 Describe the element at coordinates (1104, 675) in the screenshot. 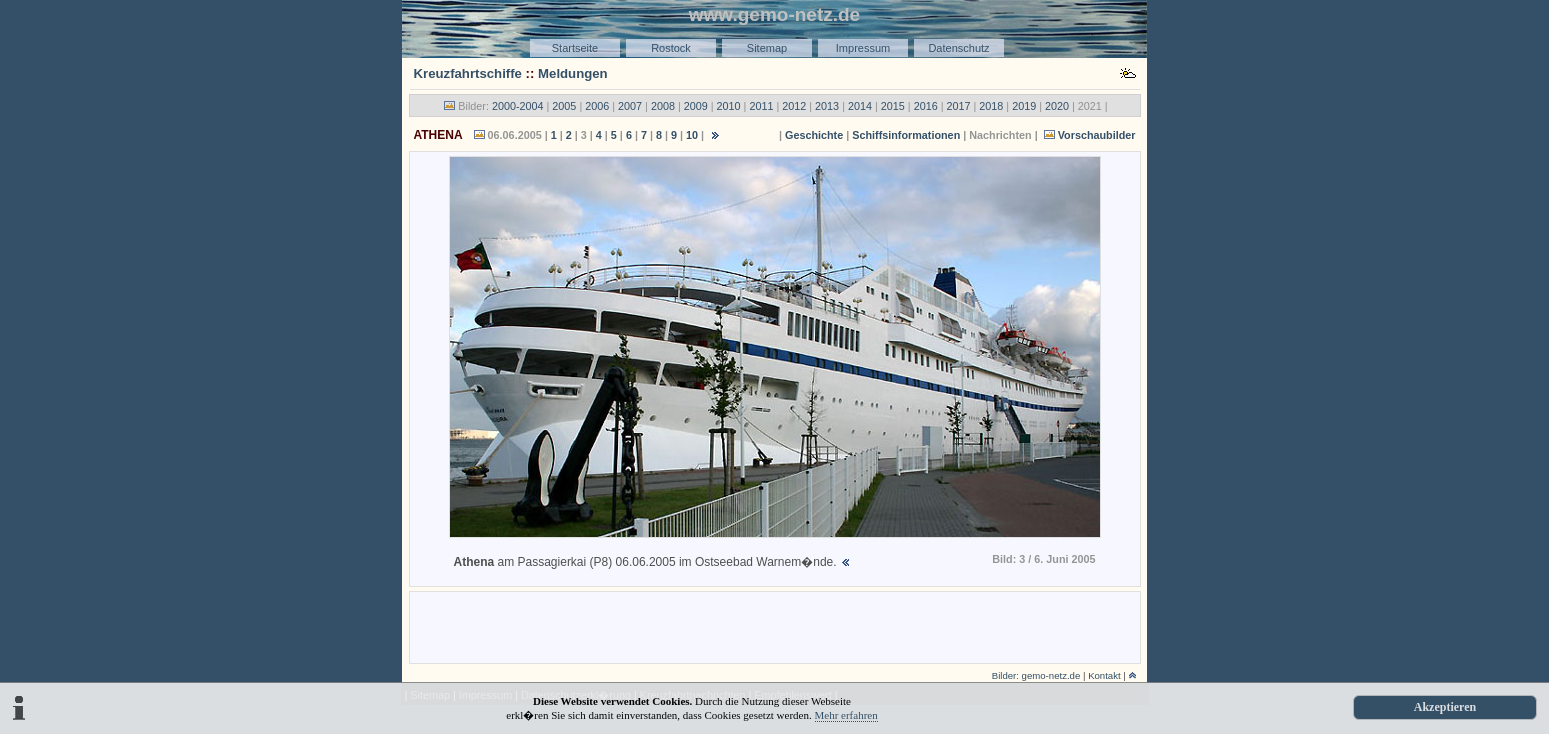

I see `Kontakt` at that location.